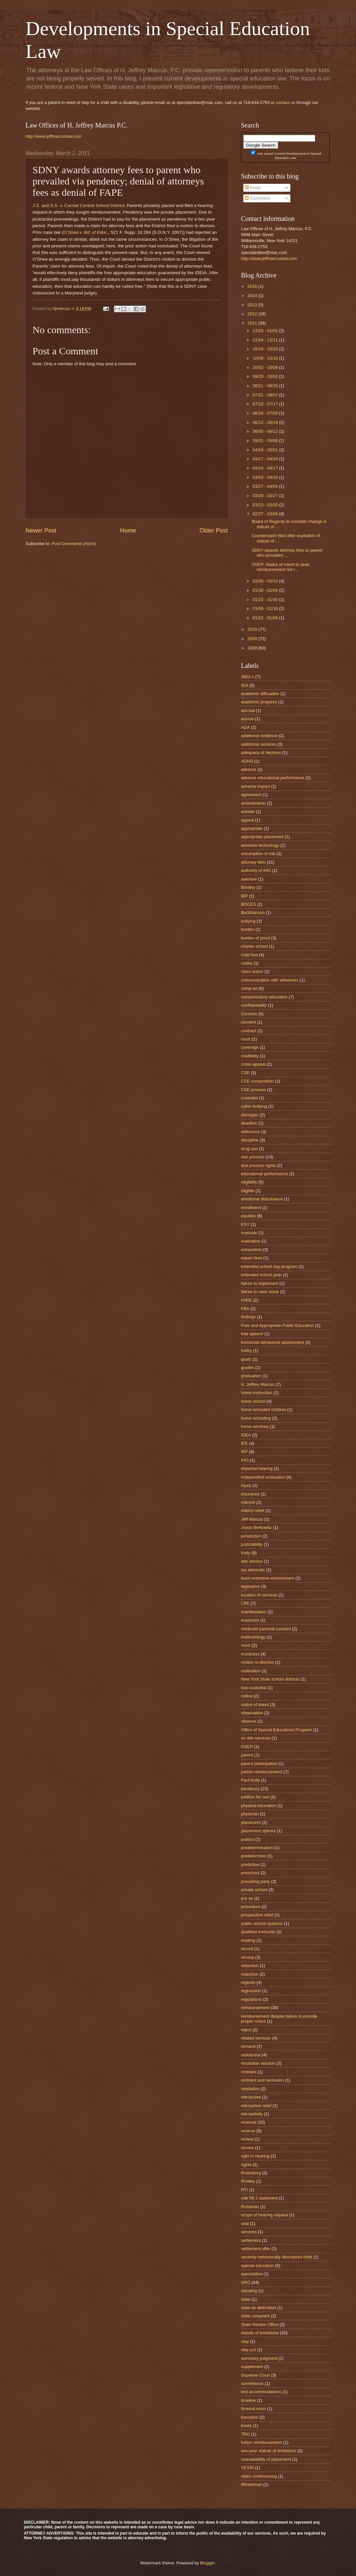 This screenshot has height=2576, width=356. Describe the element at coordinates (245, 1460) in the screenshot. I see `IHO` at that location.